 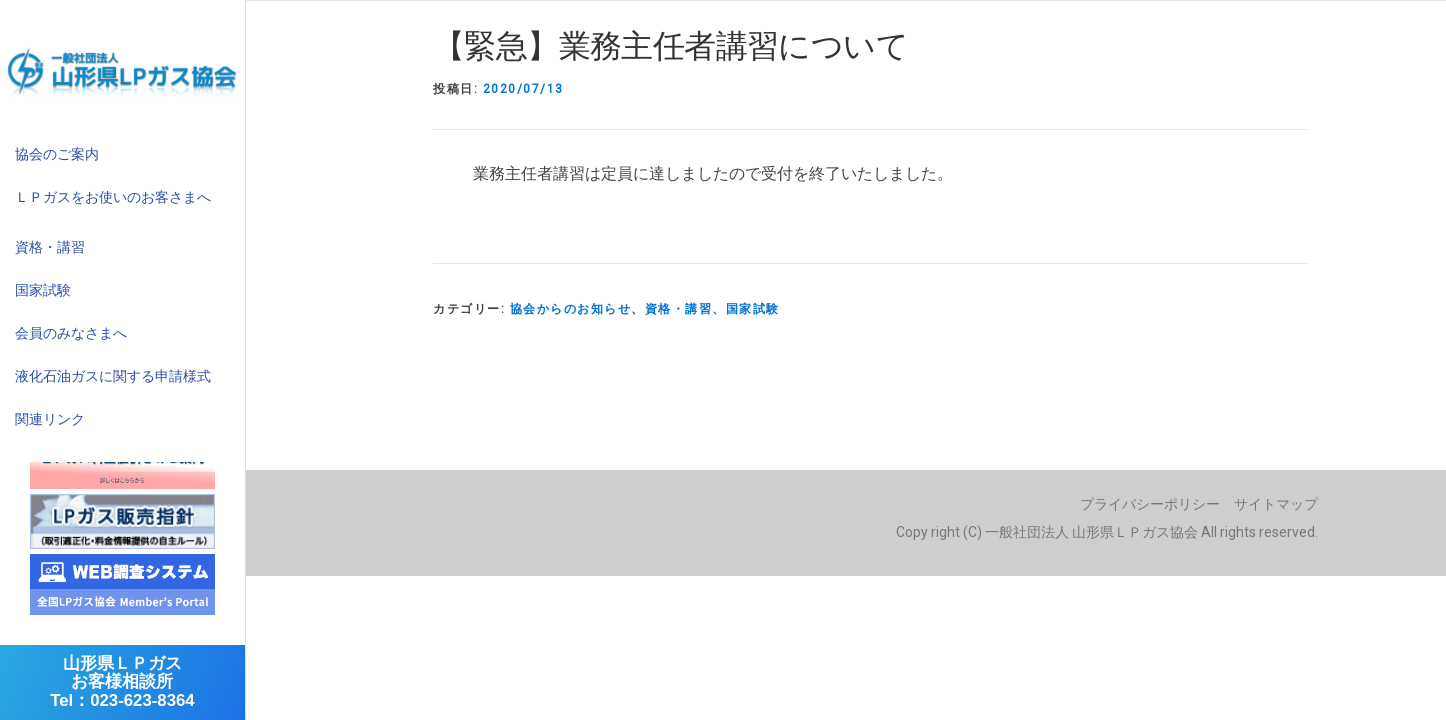 I want to click on 国家試験, so click(x=43, y=290).